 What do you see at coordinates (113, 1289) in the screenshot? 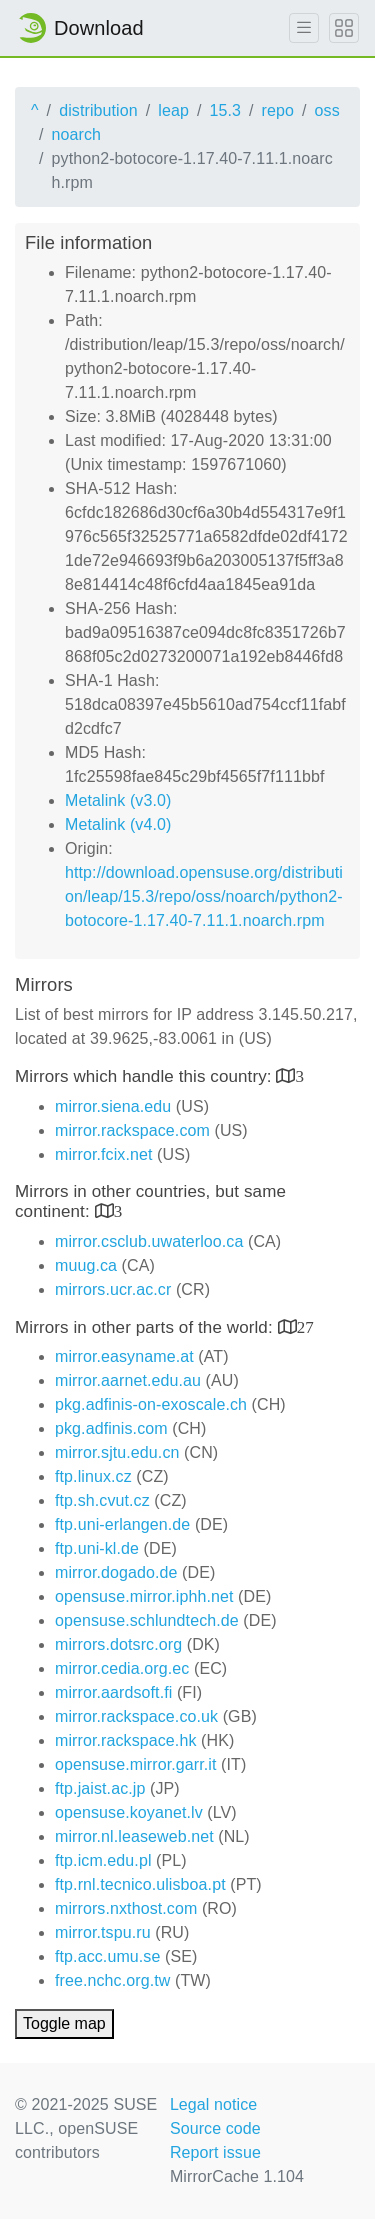
I see `mirrors.ucr.ac.cr` at bounding box center [113, 1289].